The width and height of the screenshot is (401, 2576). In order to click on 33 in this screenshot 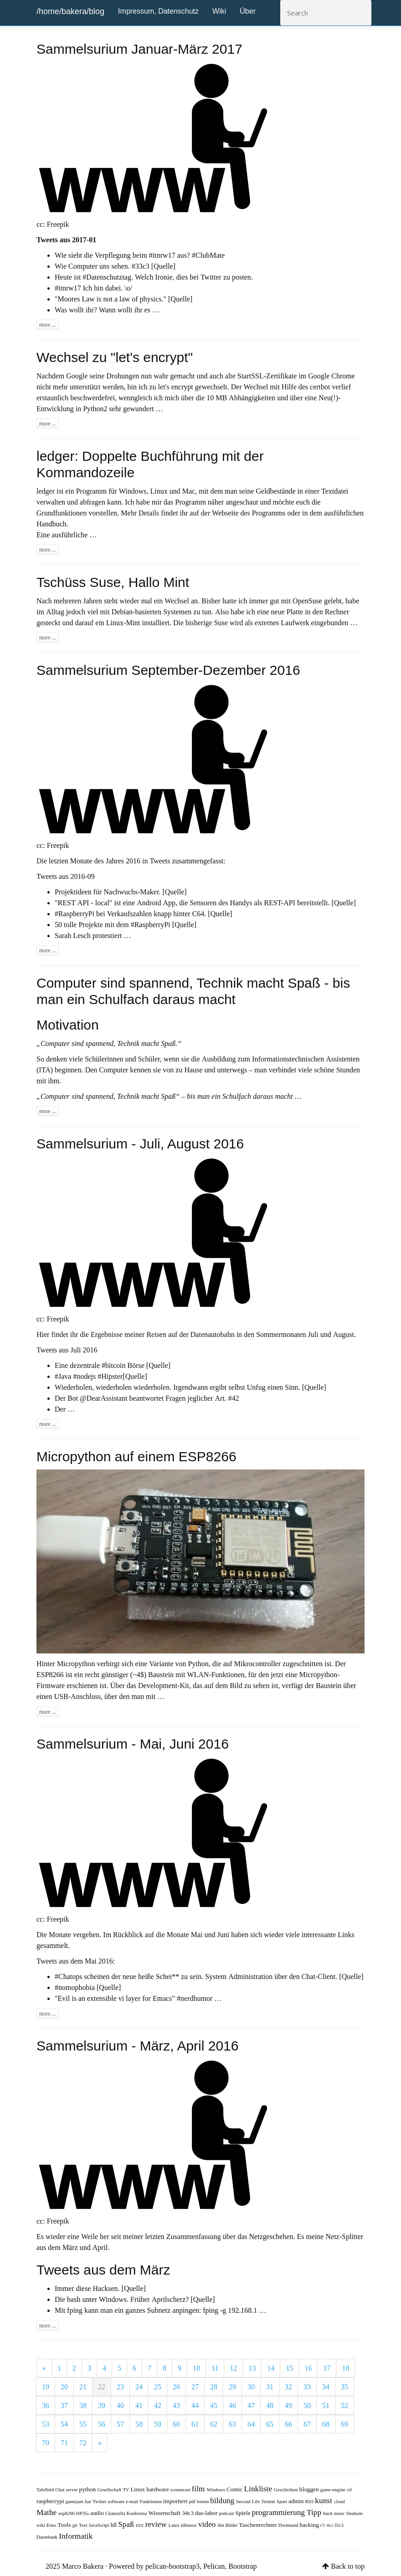, I will do `click(307, 2386)`.